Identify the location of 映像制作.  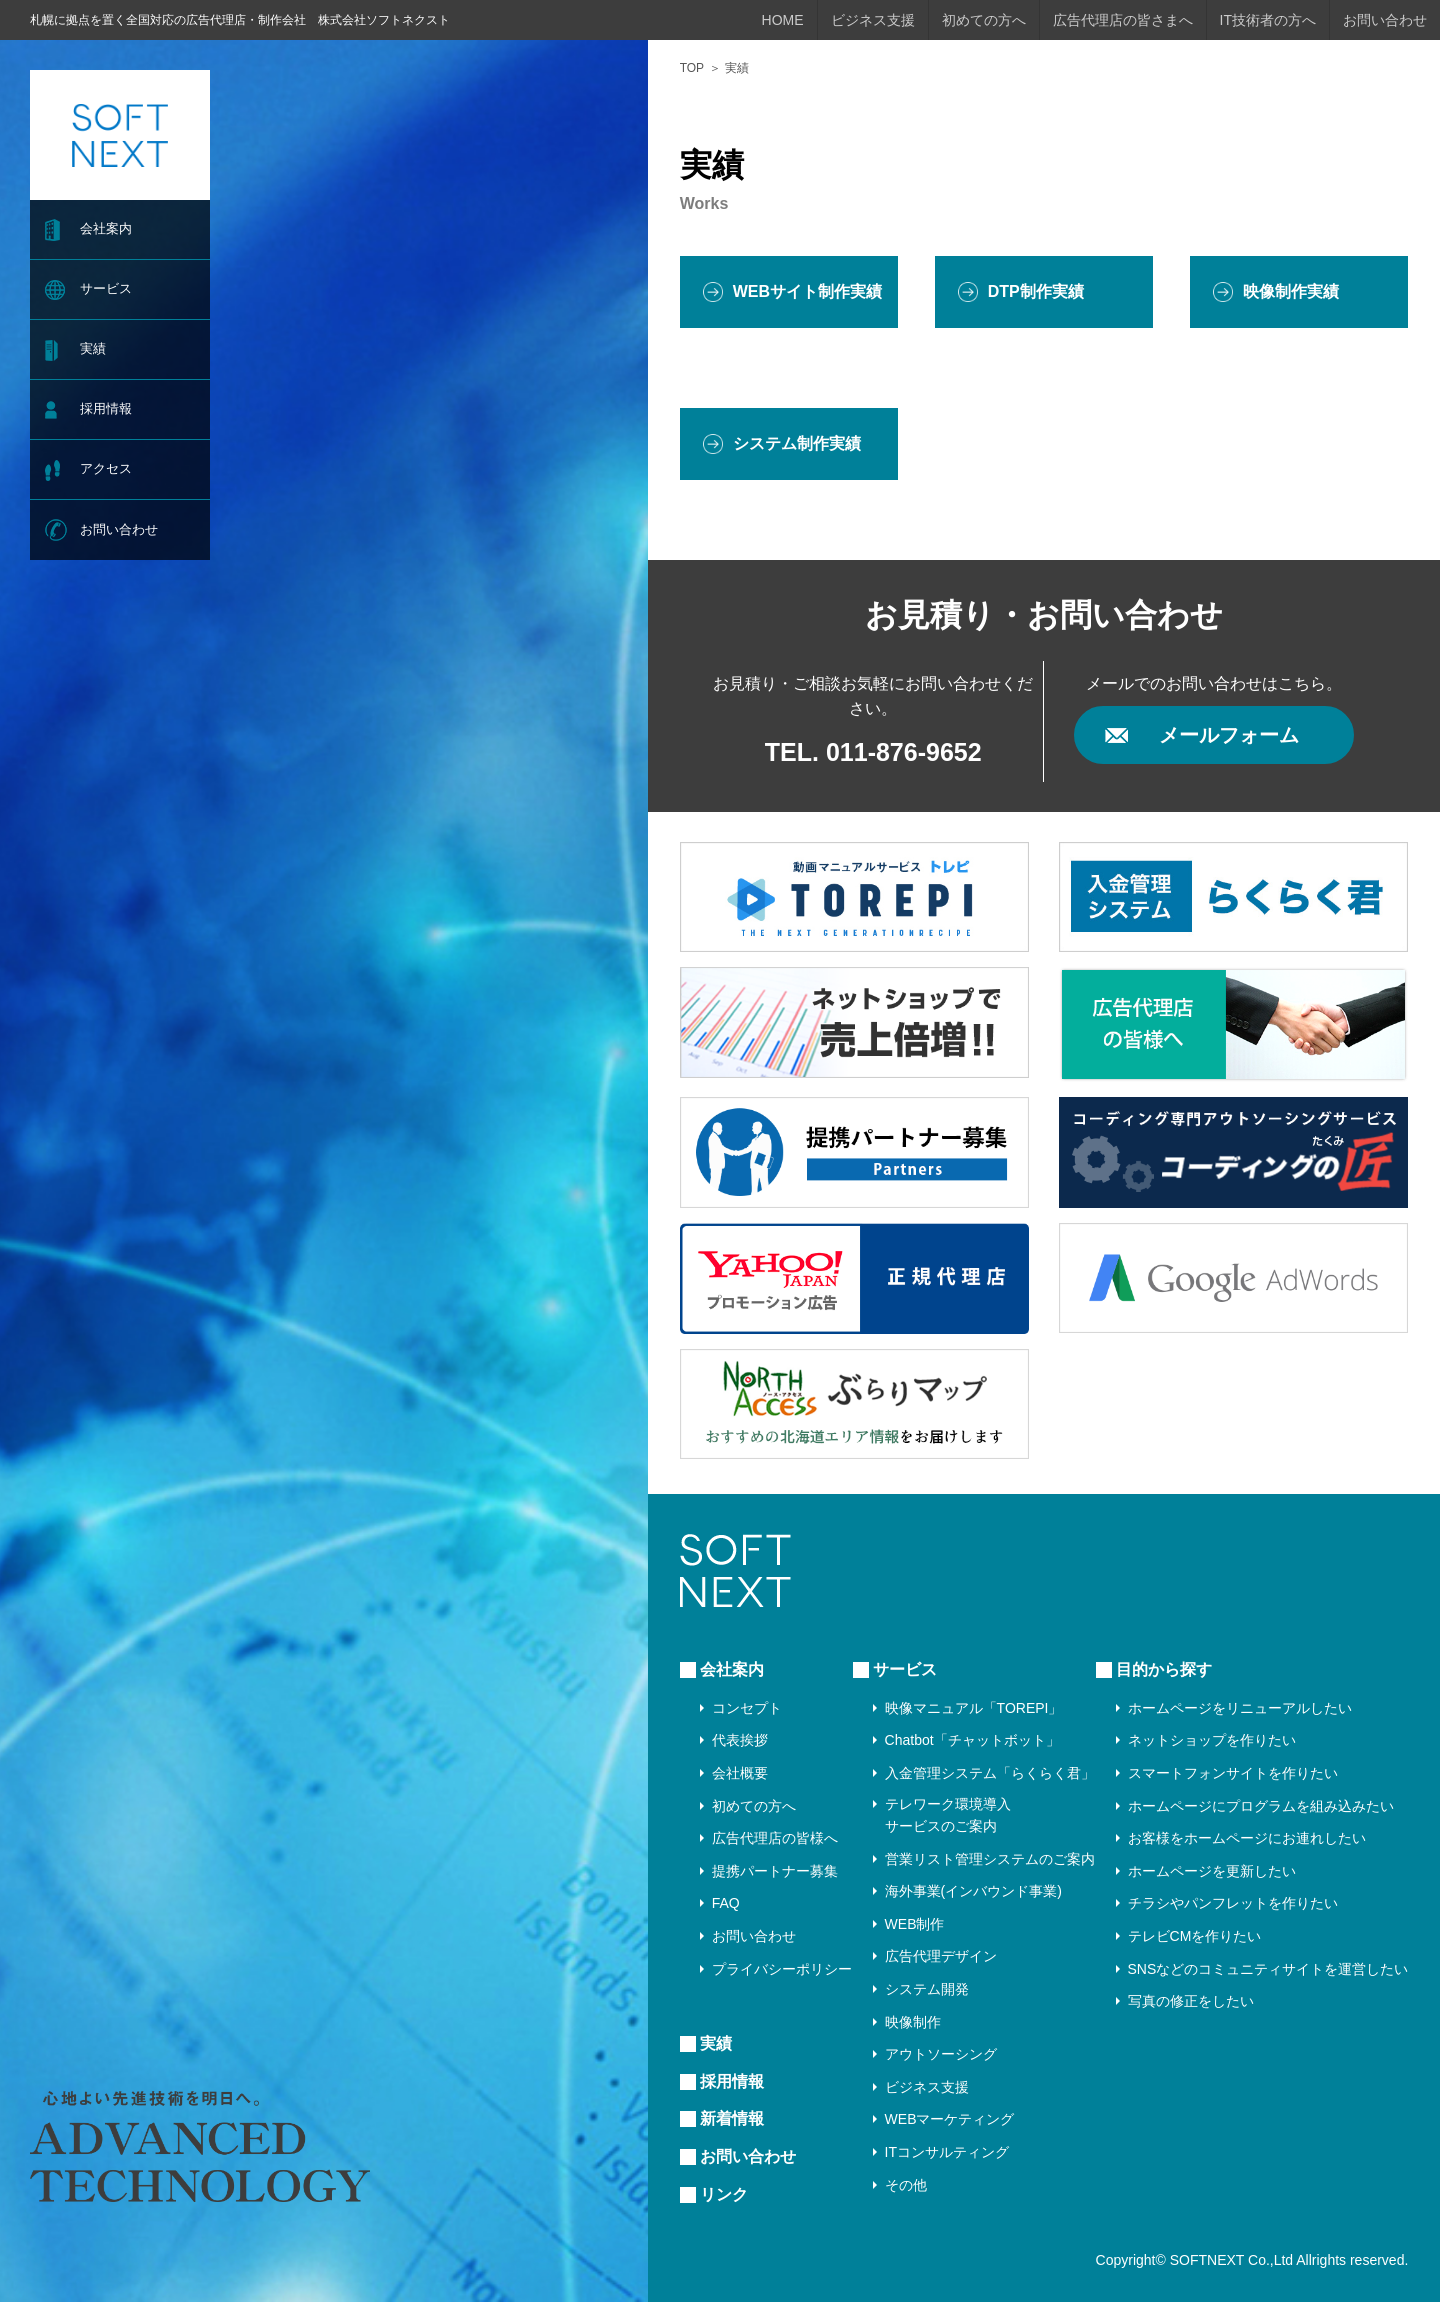
(913, 2022).